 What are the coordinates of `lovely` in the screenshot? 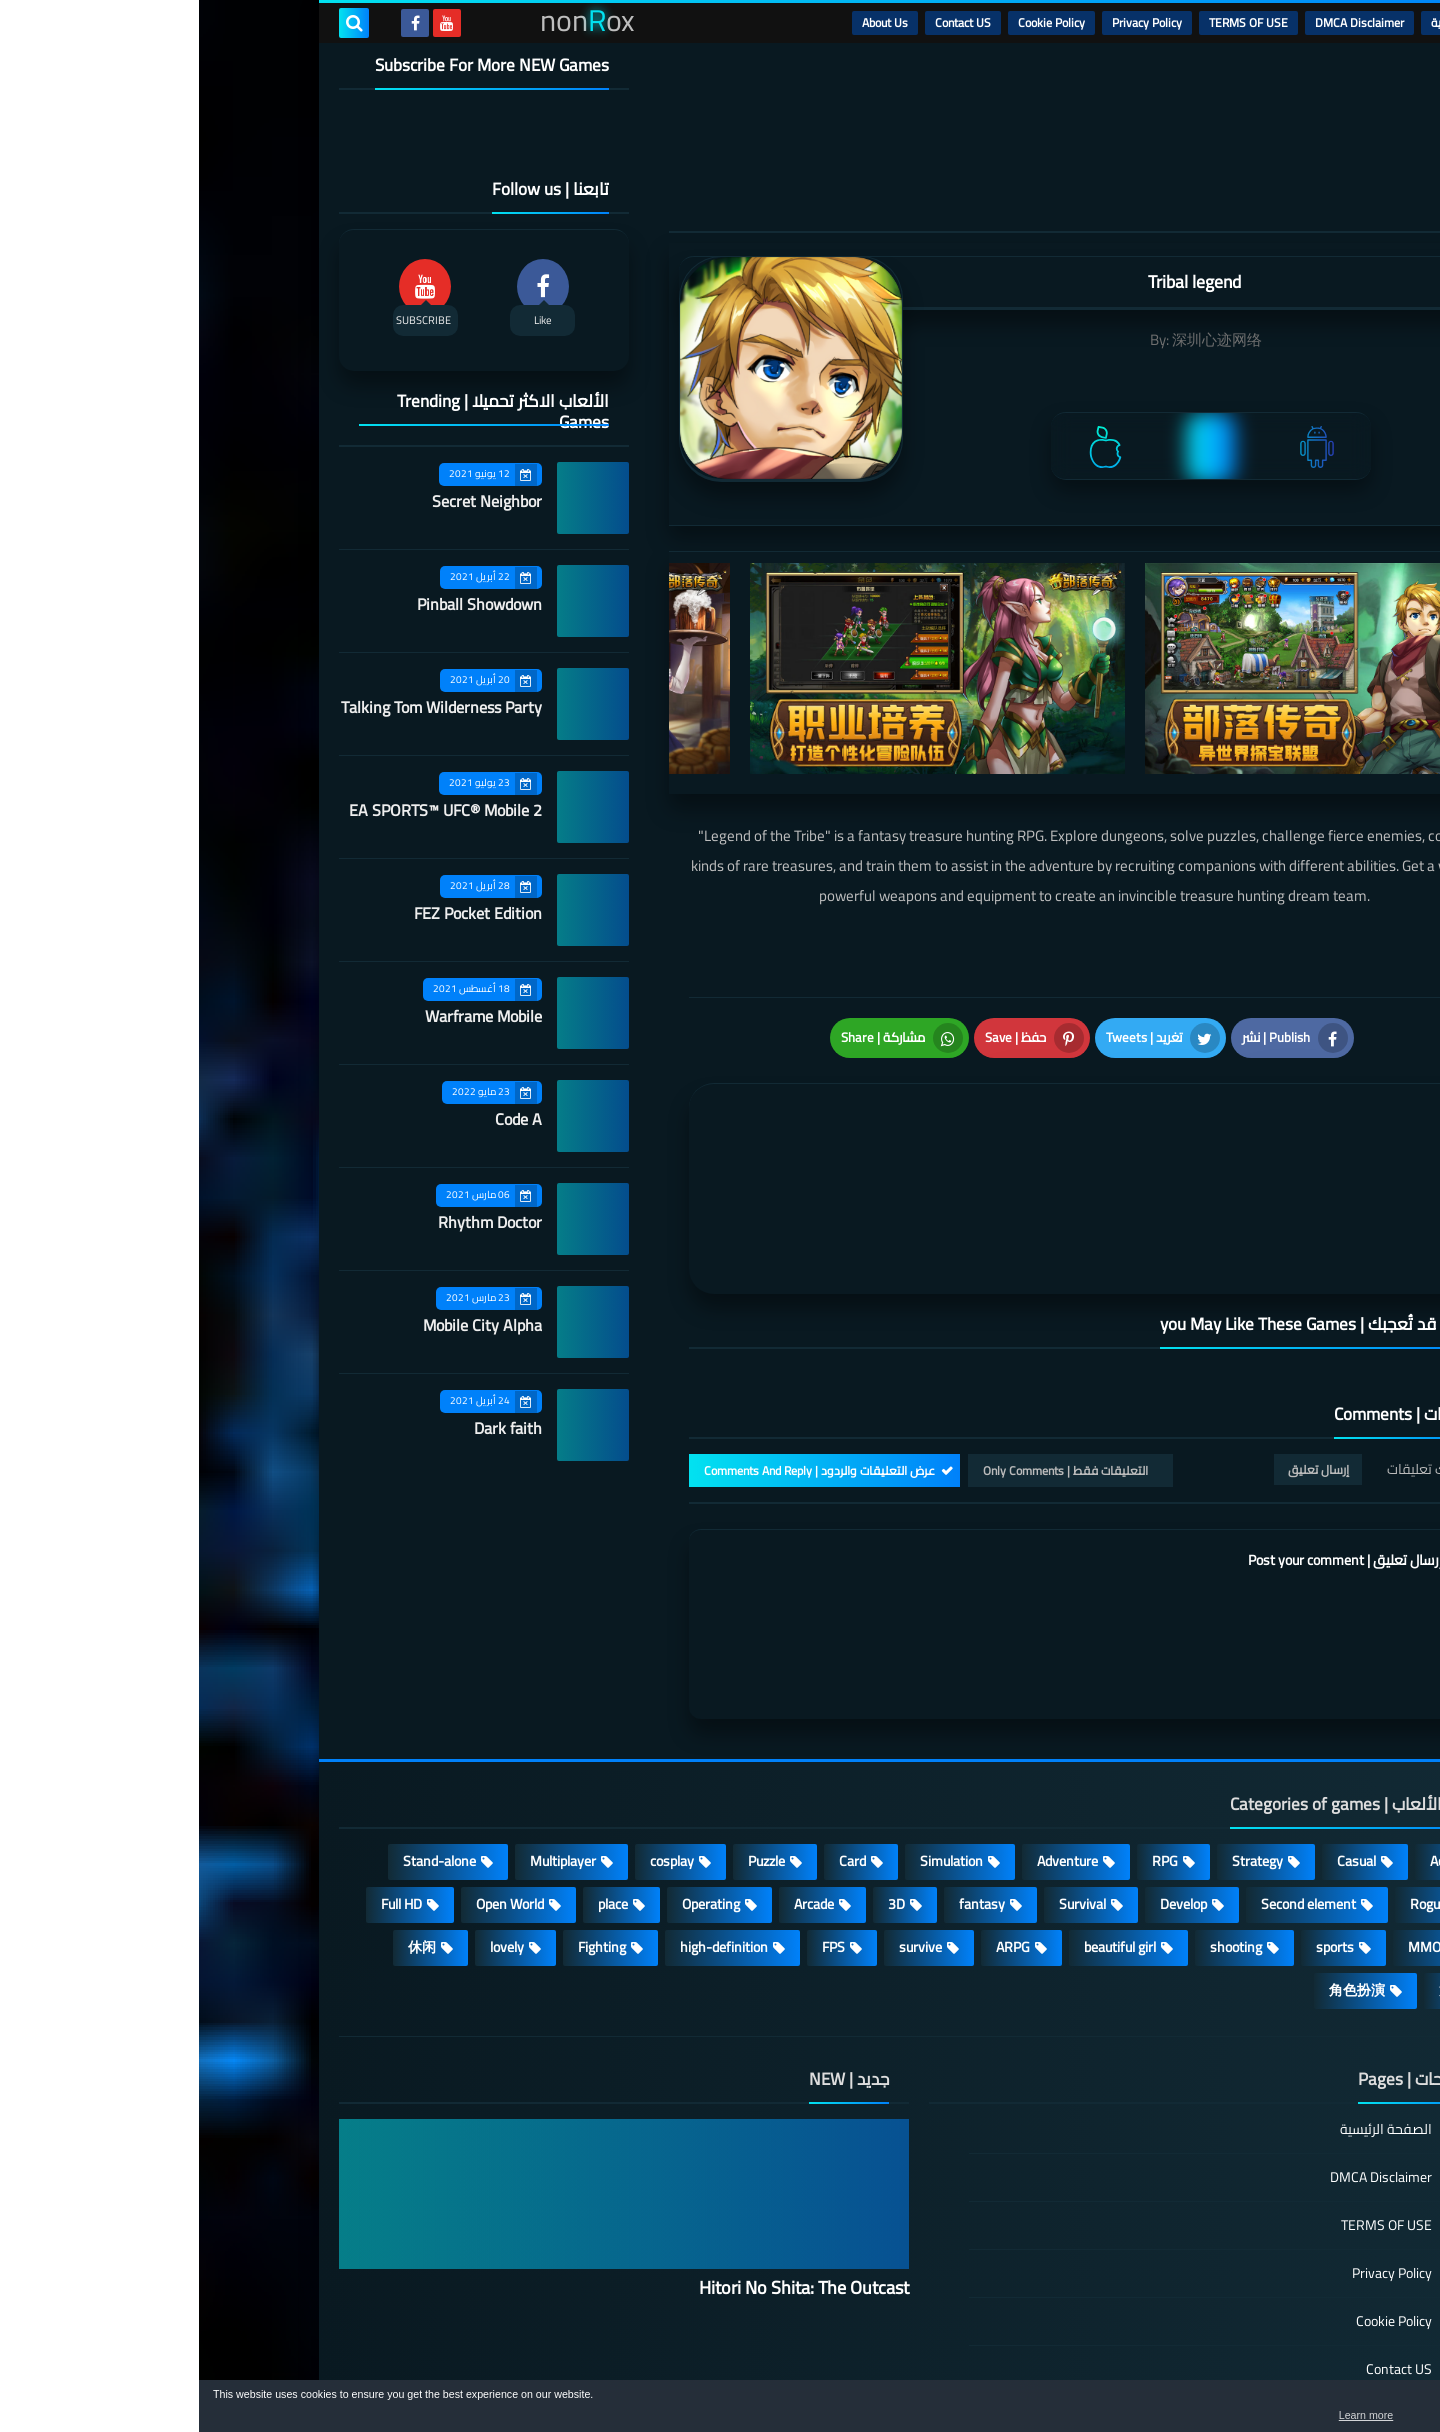 It's located at (308, 1833).